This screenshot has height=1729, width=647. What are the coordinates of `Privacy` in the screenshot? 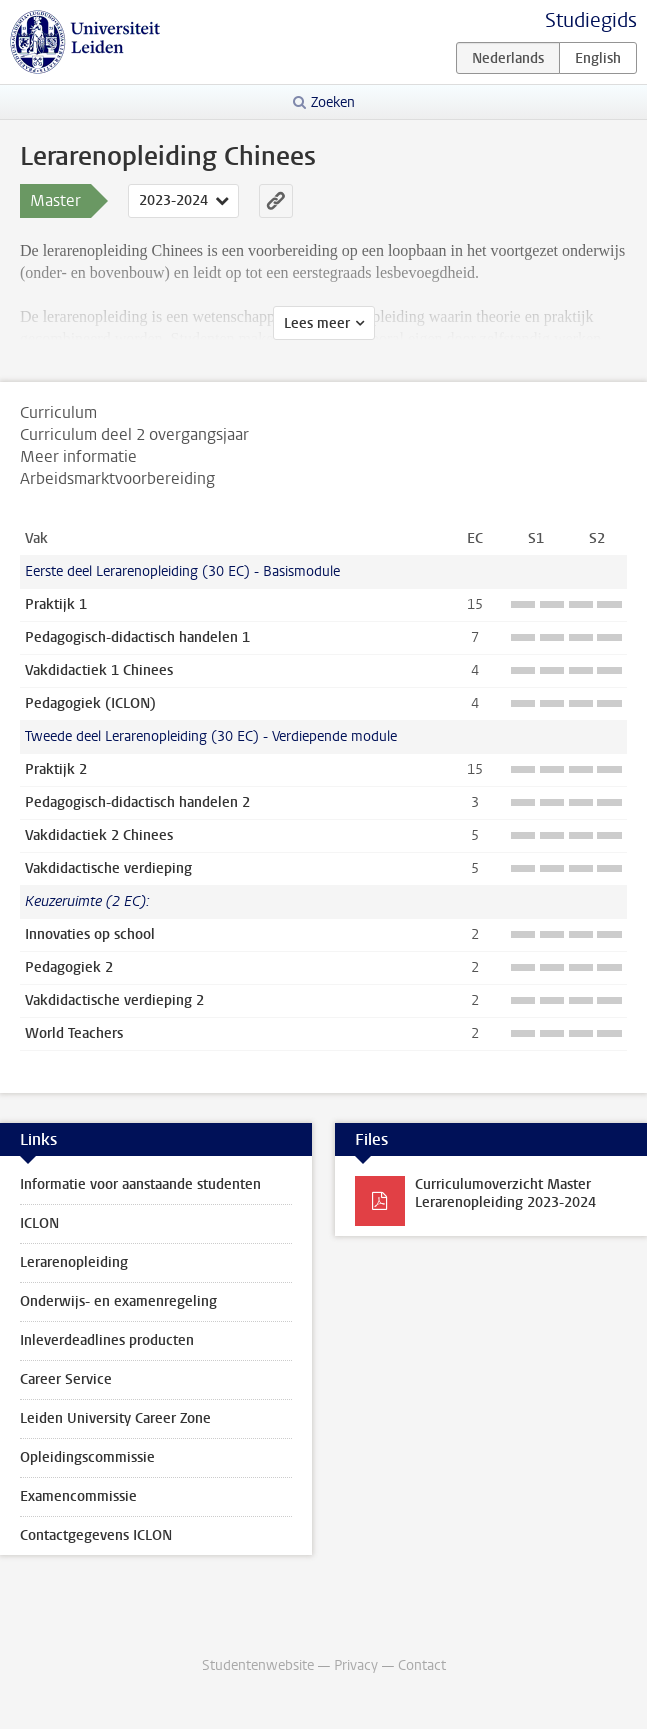 It's located at (356, 1665).